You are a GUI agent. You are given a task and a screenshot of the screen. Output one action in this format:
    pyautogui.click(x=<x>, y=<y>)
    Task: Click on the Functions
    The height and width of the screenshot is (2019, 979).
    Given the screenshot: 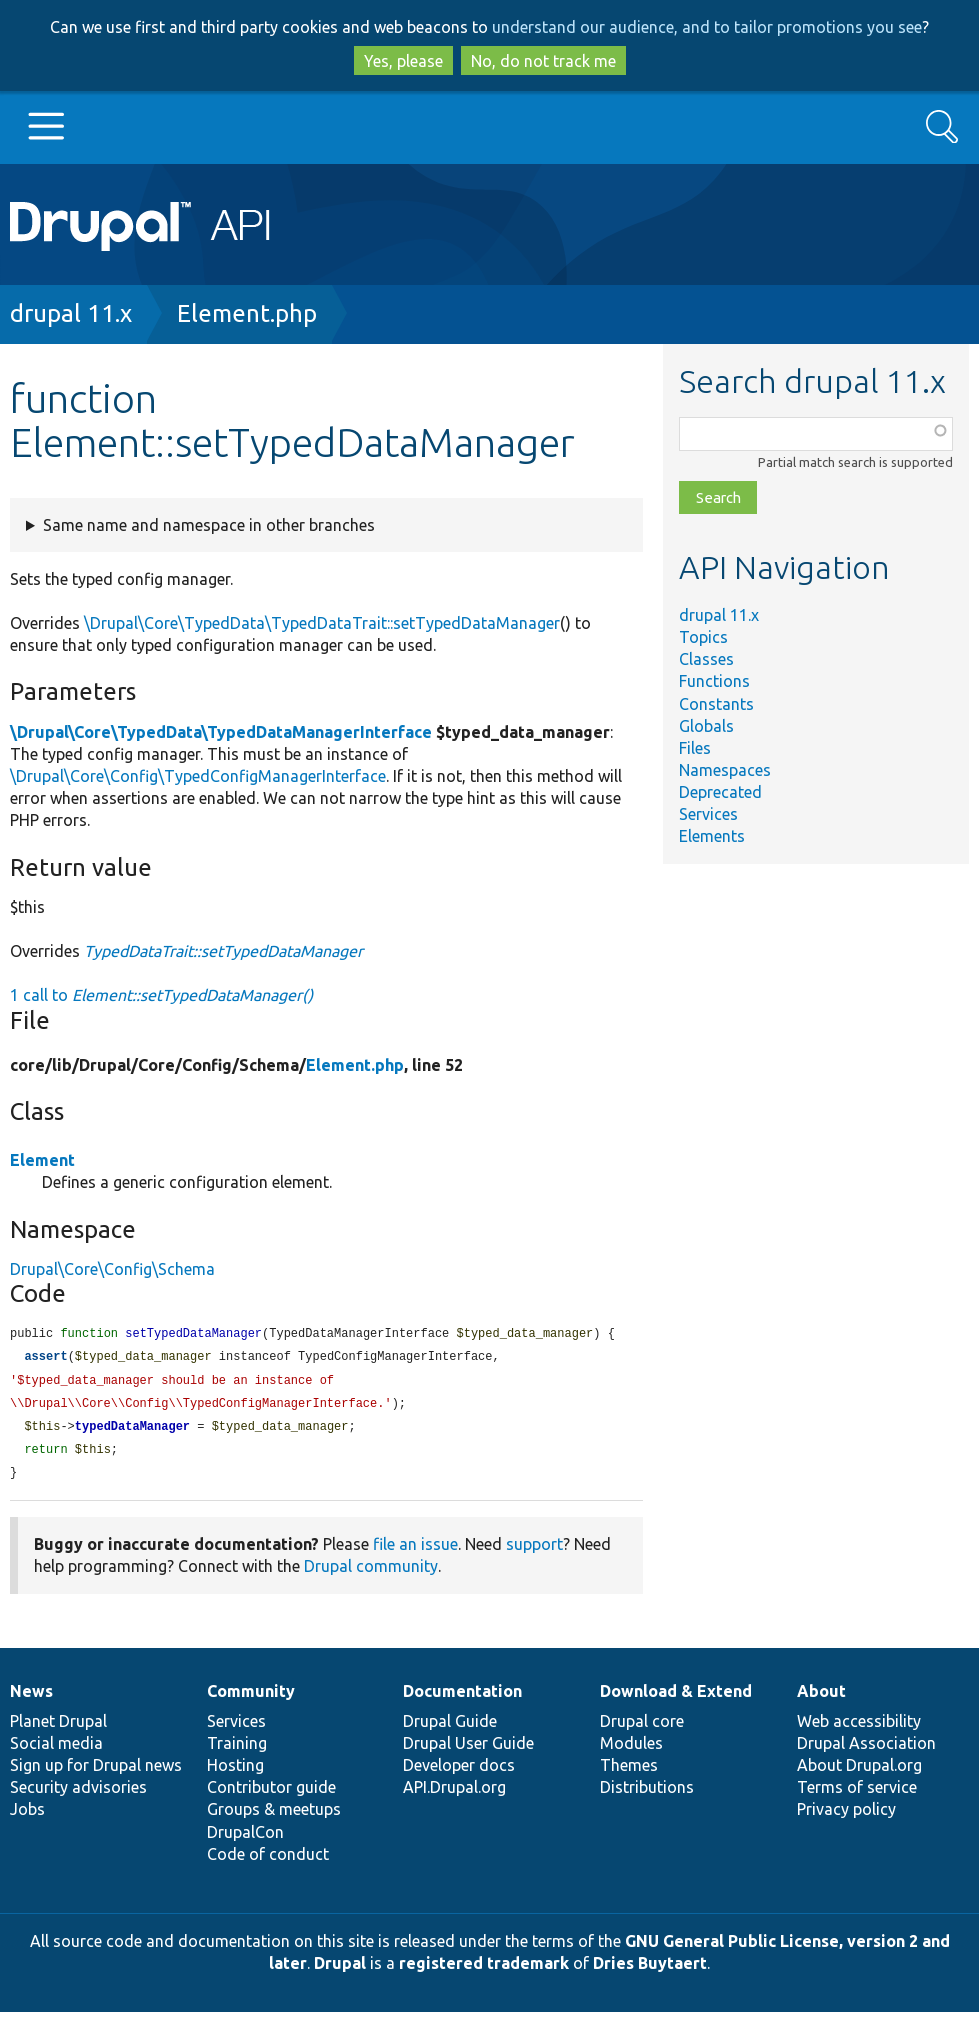 What is the action you would take?
    pyautogui.click(x=714, y=681)
    